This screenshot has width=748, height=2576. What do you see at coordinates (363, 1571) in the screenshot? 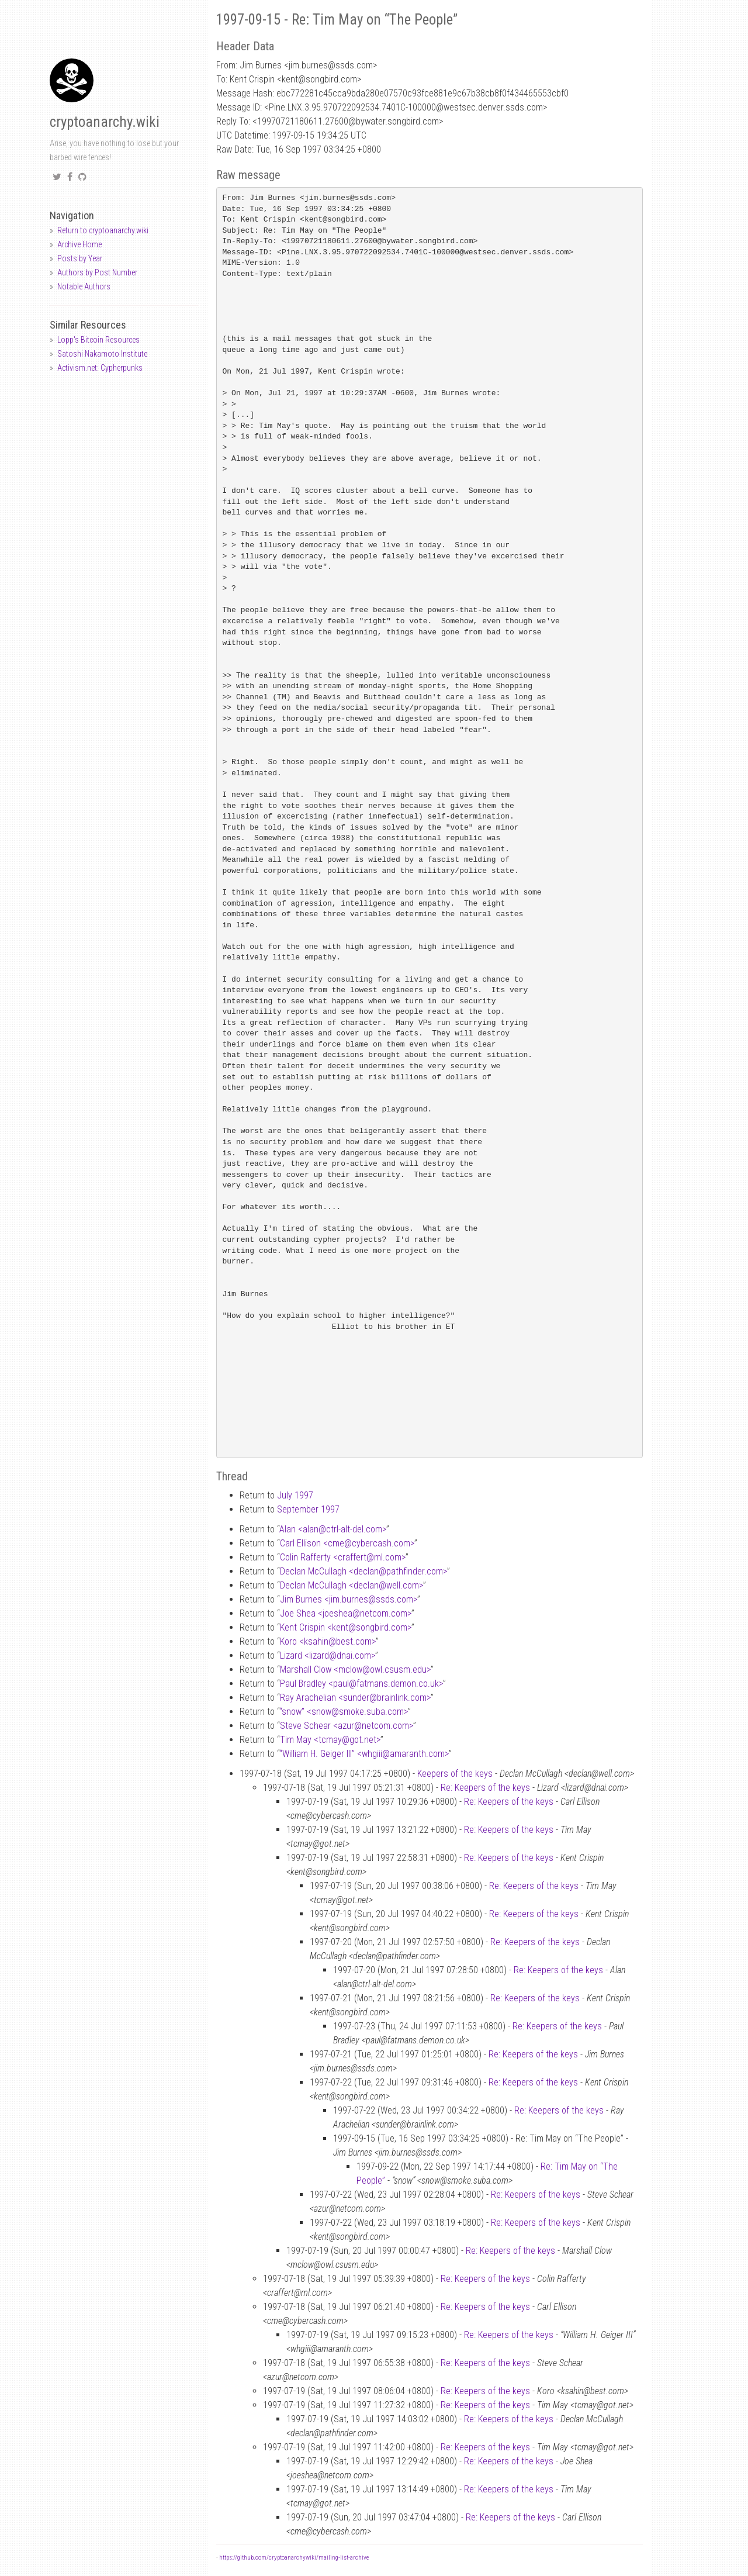
I see `Declan McCullagh <declanpathfinder.com>` at bounding box center [363, 1571].